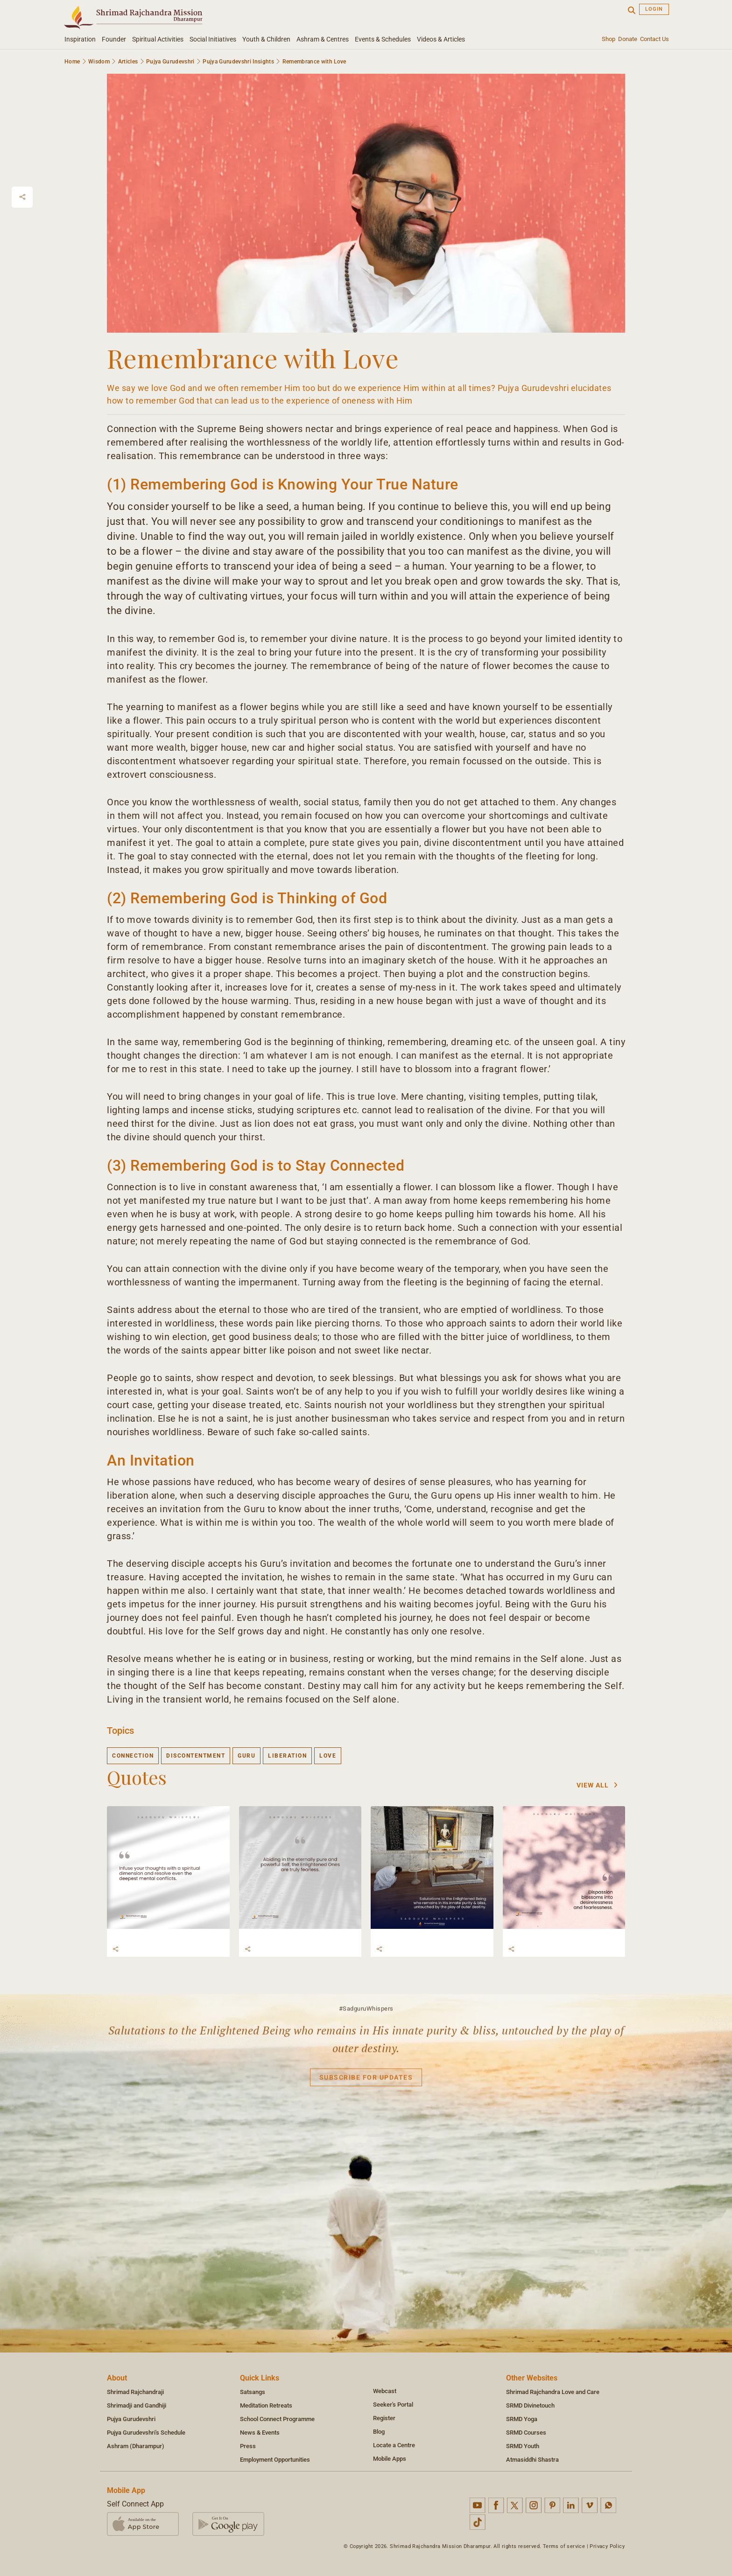  Describe the element at coordinates (379, 2431) in the screenshot. I see `Blog` at that location.